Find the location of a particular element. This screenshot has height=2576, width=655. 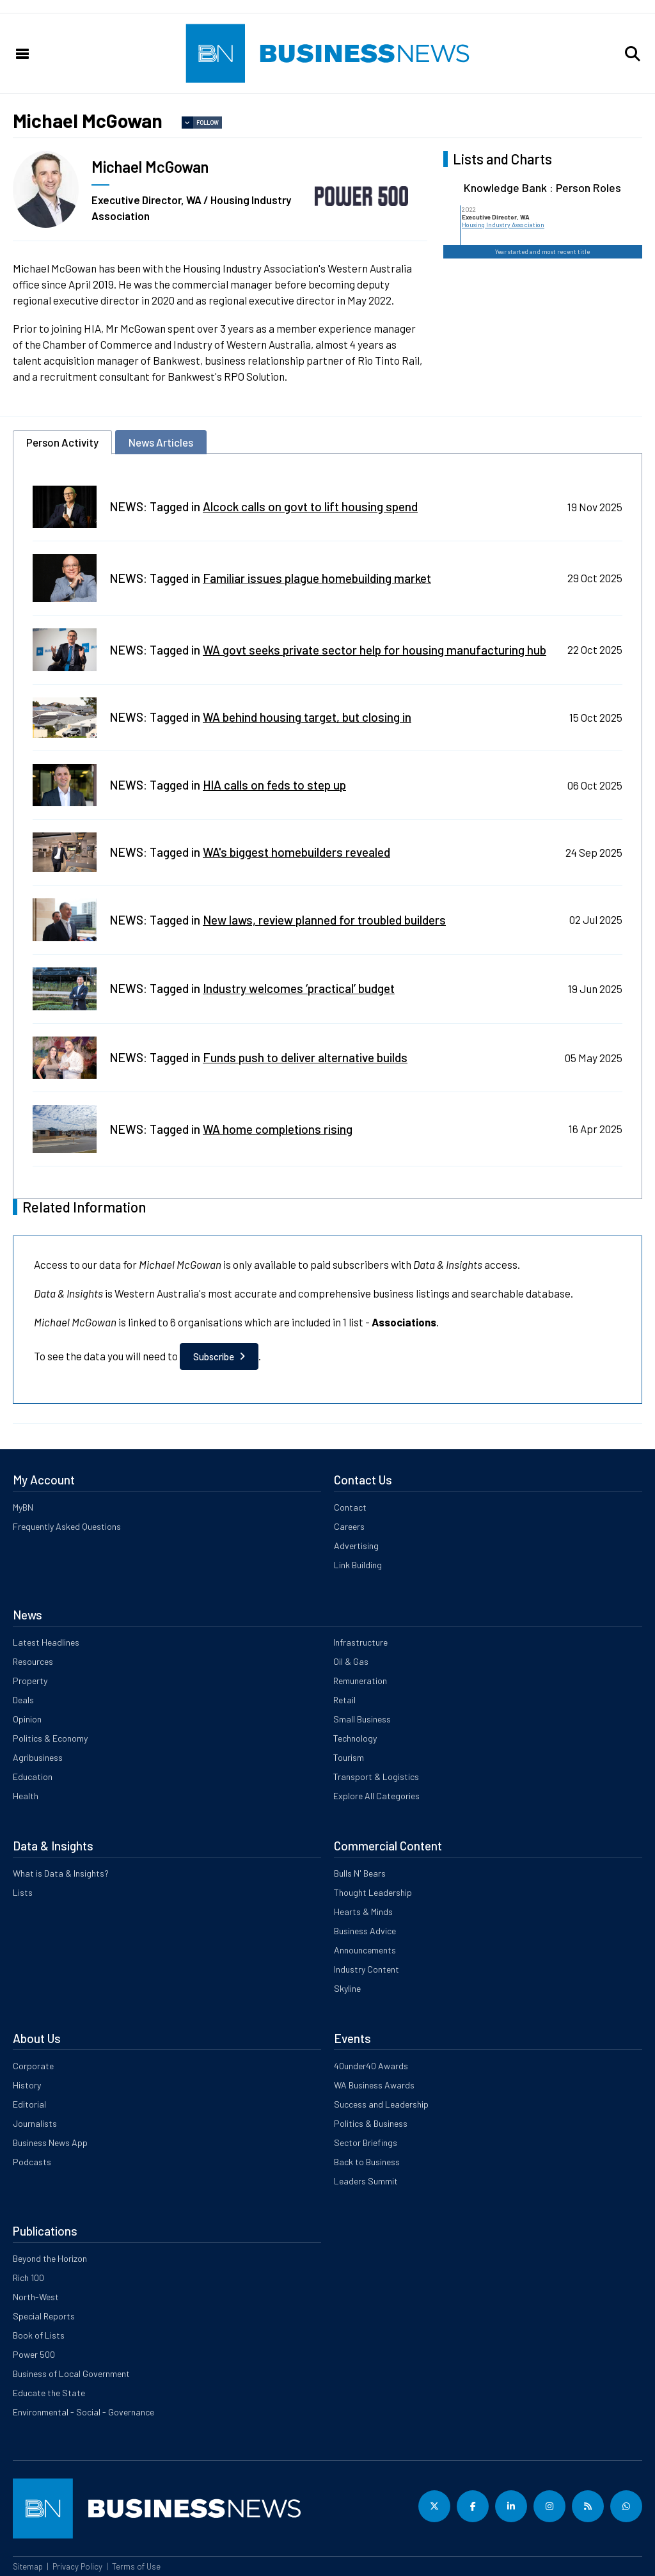

Alcock calls on govt to lift housing spend is located at coordinates (310, 506).